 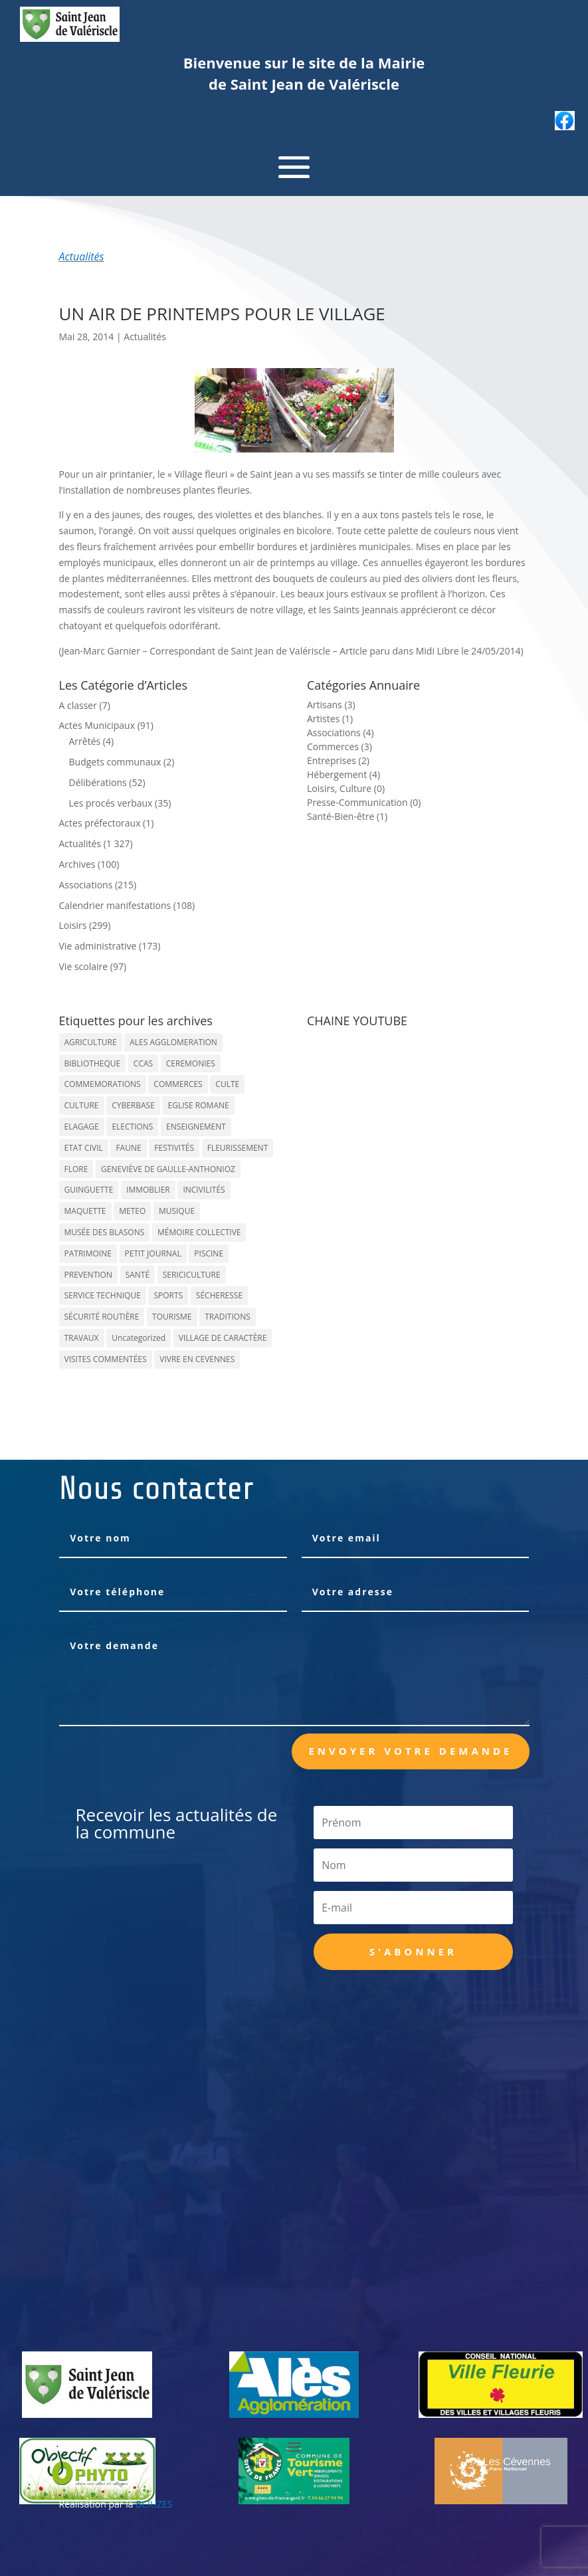 I want to click on SANTÉ [SANTÉ (9 éléments)], so click(x=137, y=1274).